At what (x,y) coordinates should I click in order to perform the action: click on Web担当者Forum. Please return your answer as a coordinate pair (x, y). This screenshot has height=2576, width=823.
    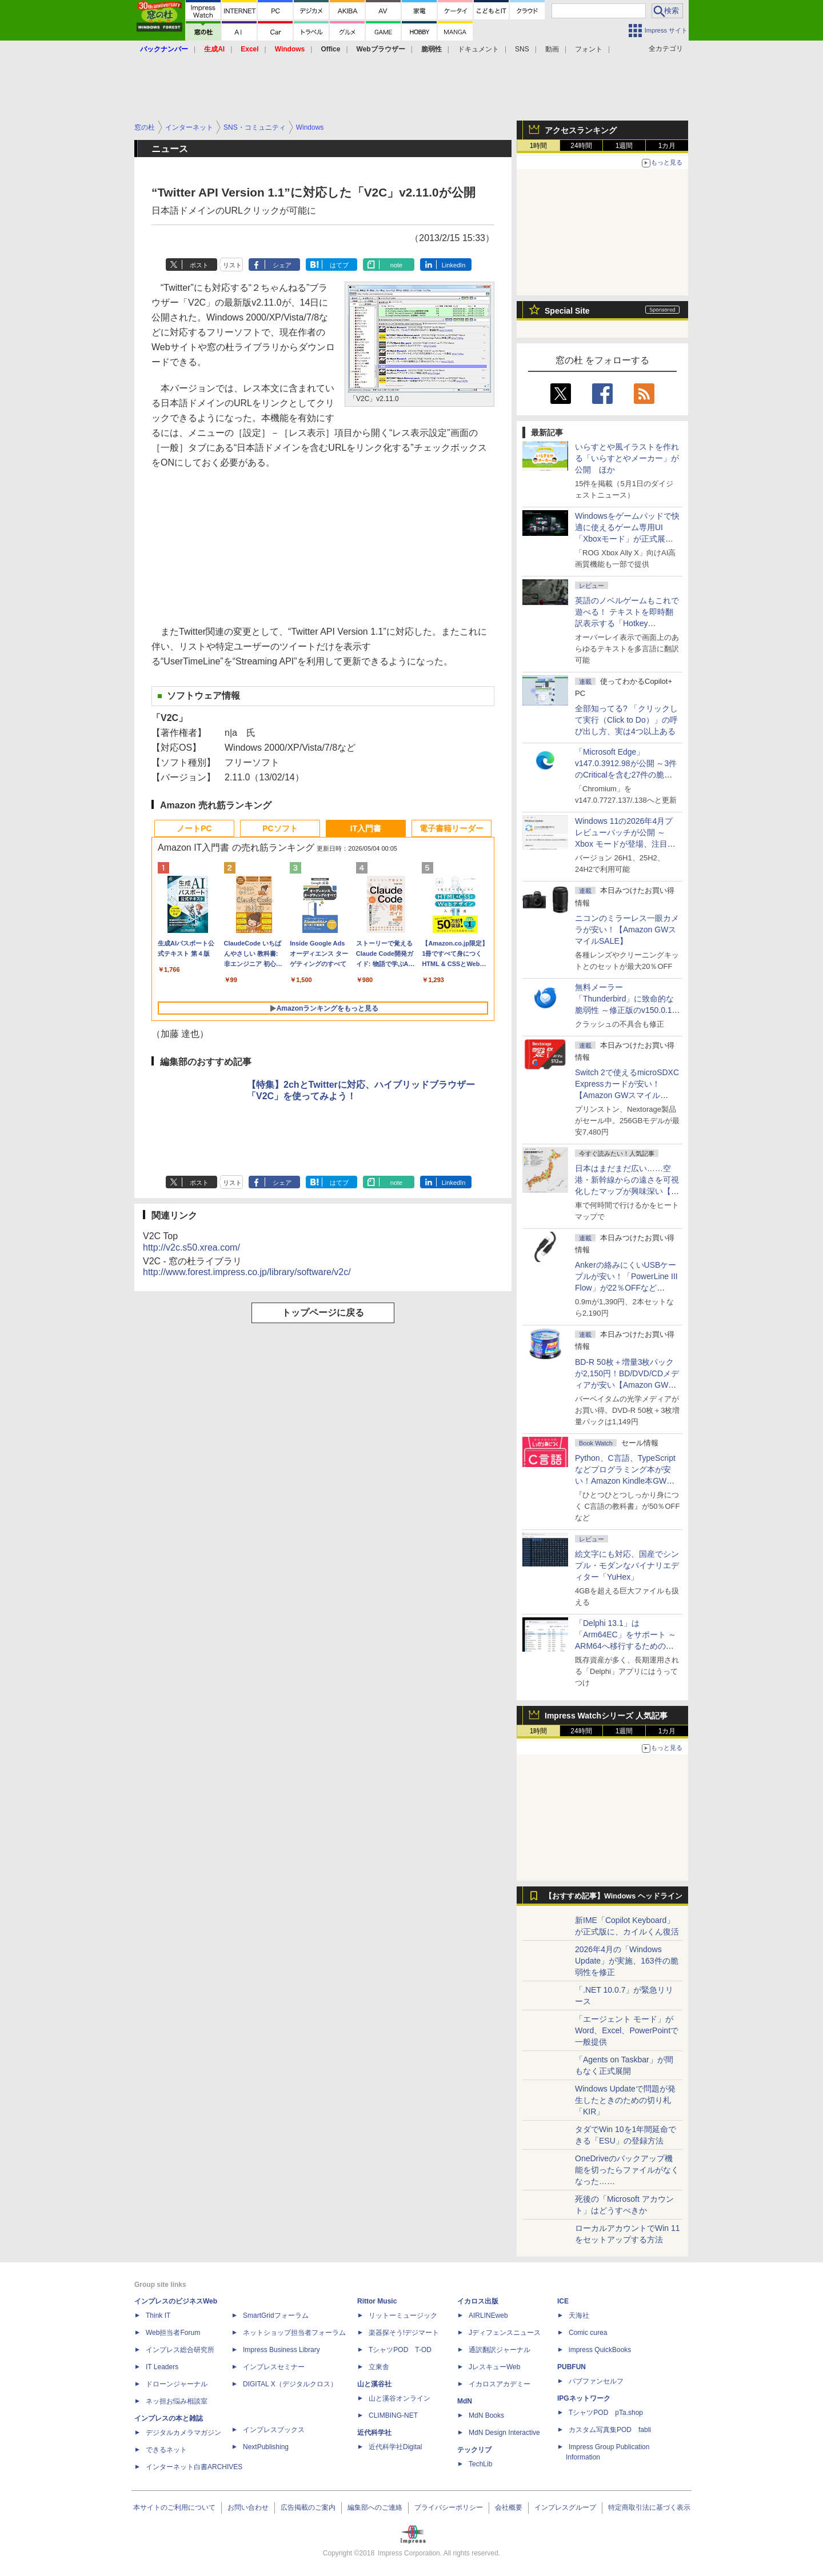
    Looking at the image, I should click on (173, 2333).